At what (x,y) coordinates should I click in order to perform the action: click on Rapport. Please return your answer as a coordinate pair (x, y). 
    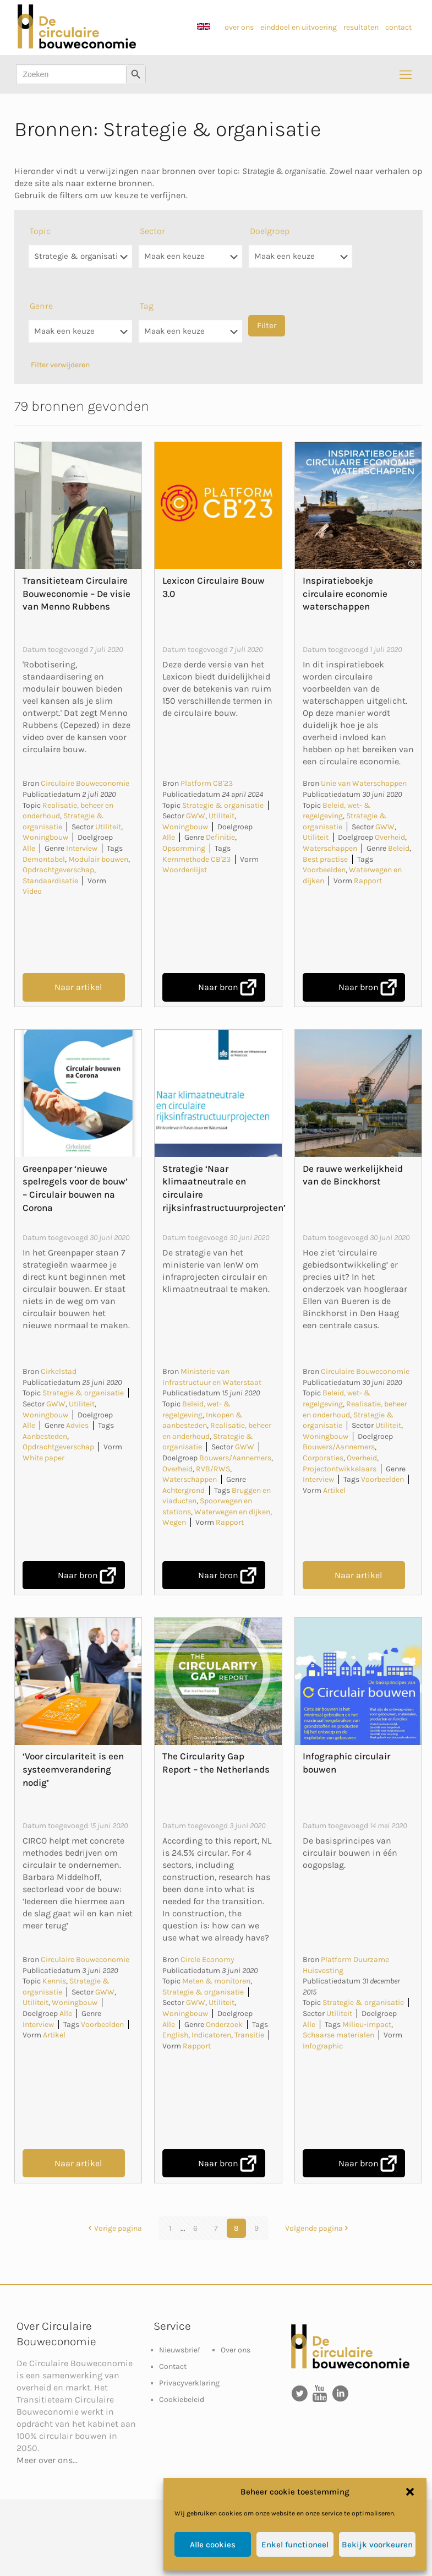
    Looking at the image, I should click on (368, 880).